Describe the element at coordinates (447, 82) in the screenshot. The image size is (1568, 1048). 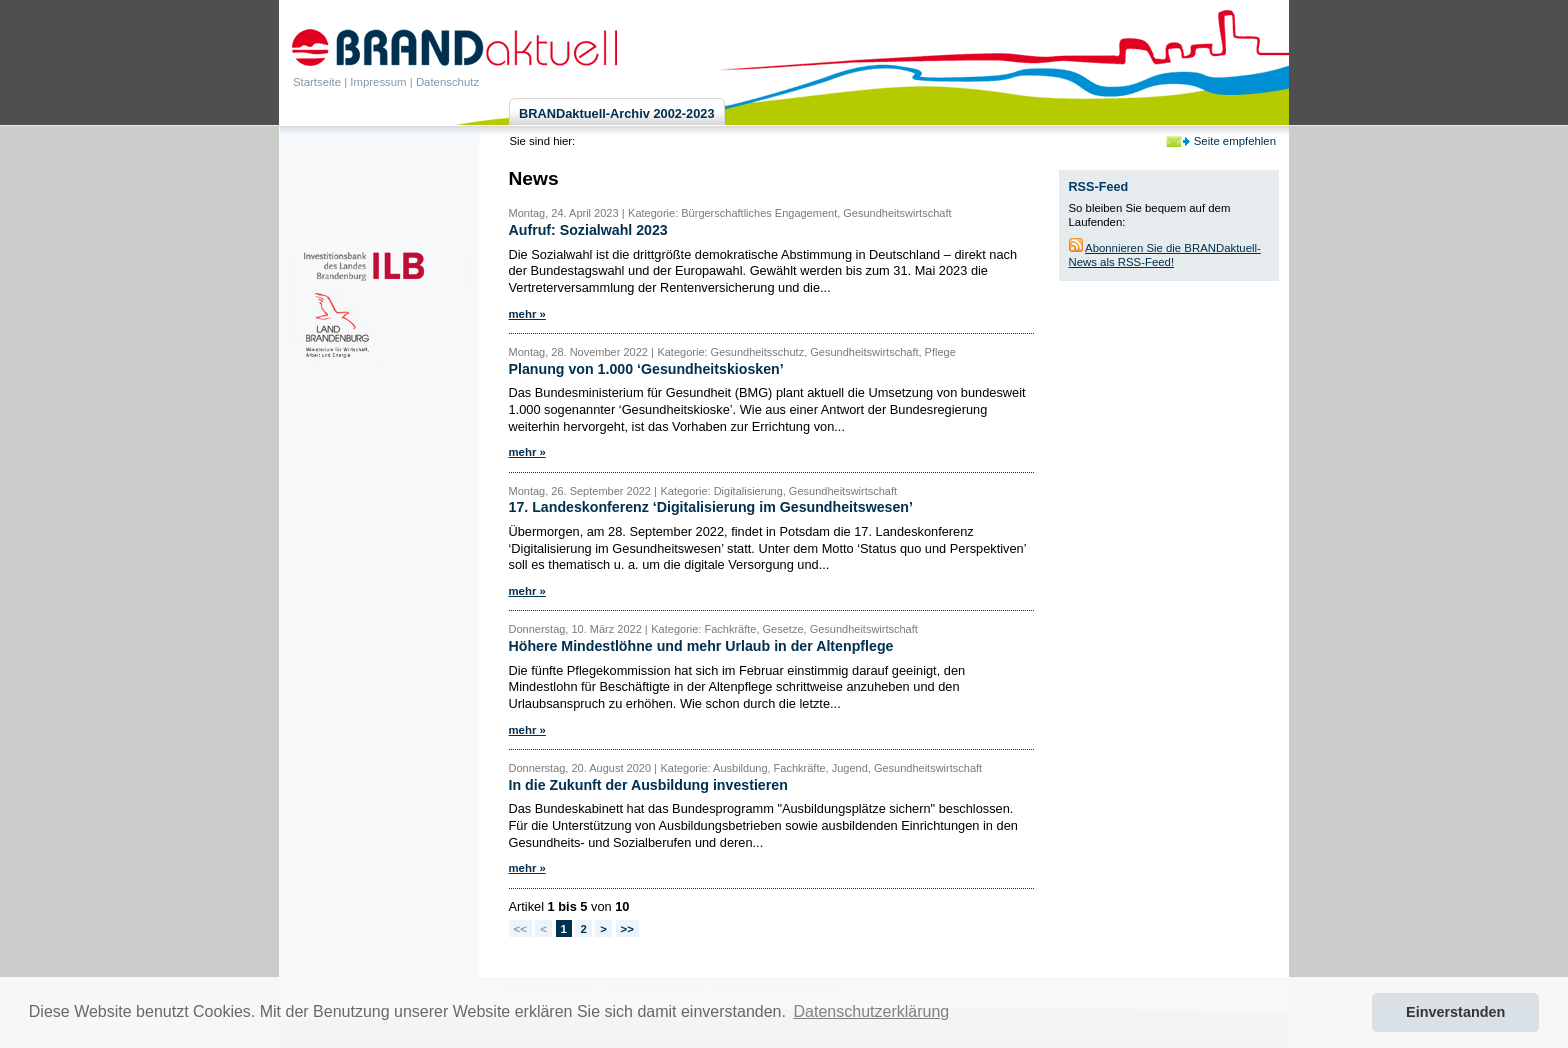
I see `Datenschutz` at that location.